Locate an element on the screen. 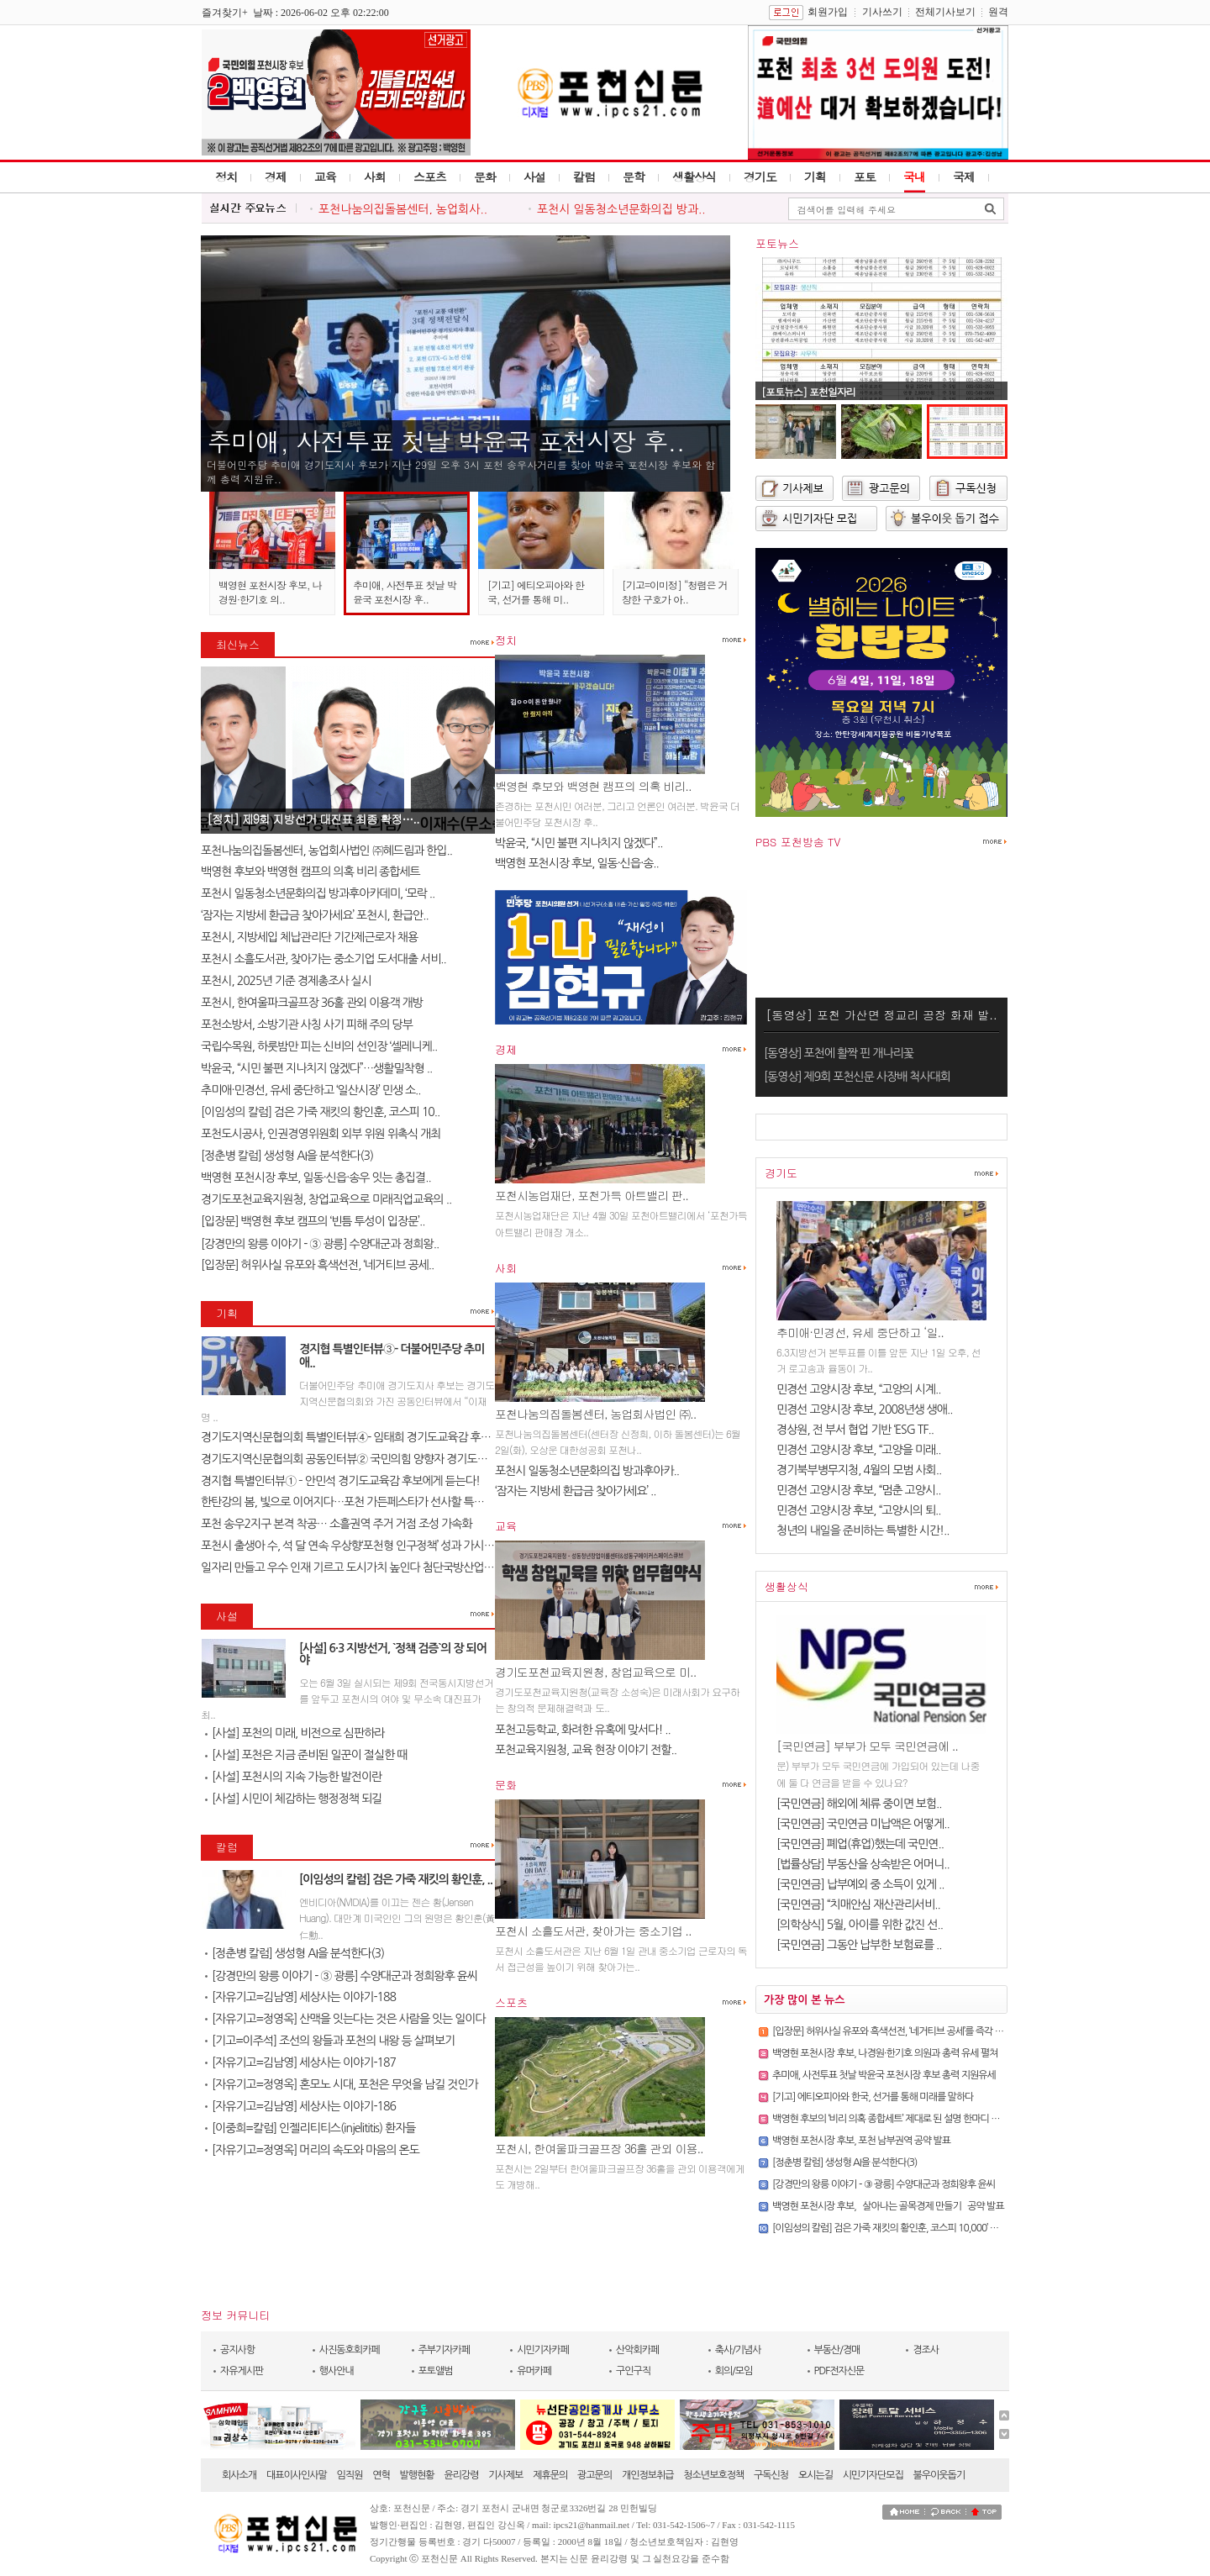 This screenshot has height=2576, width=1210. 구독신청 is located at coordinates (771, 2475).